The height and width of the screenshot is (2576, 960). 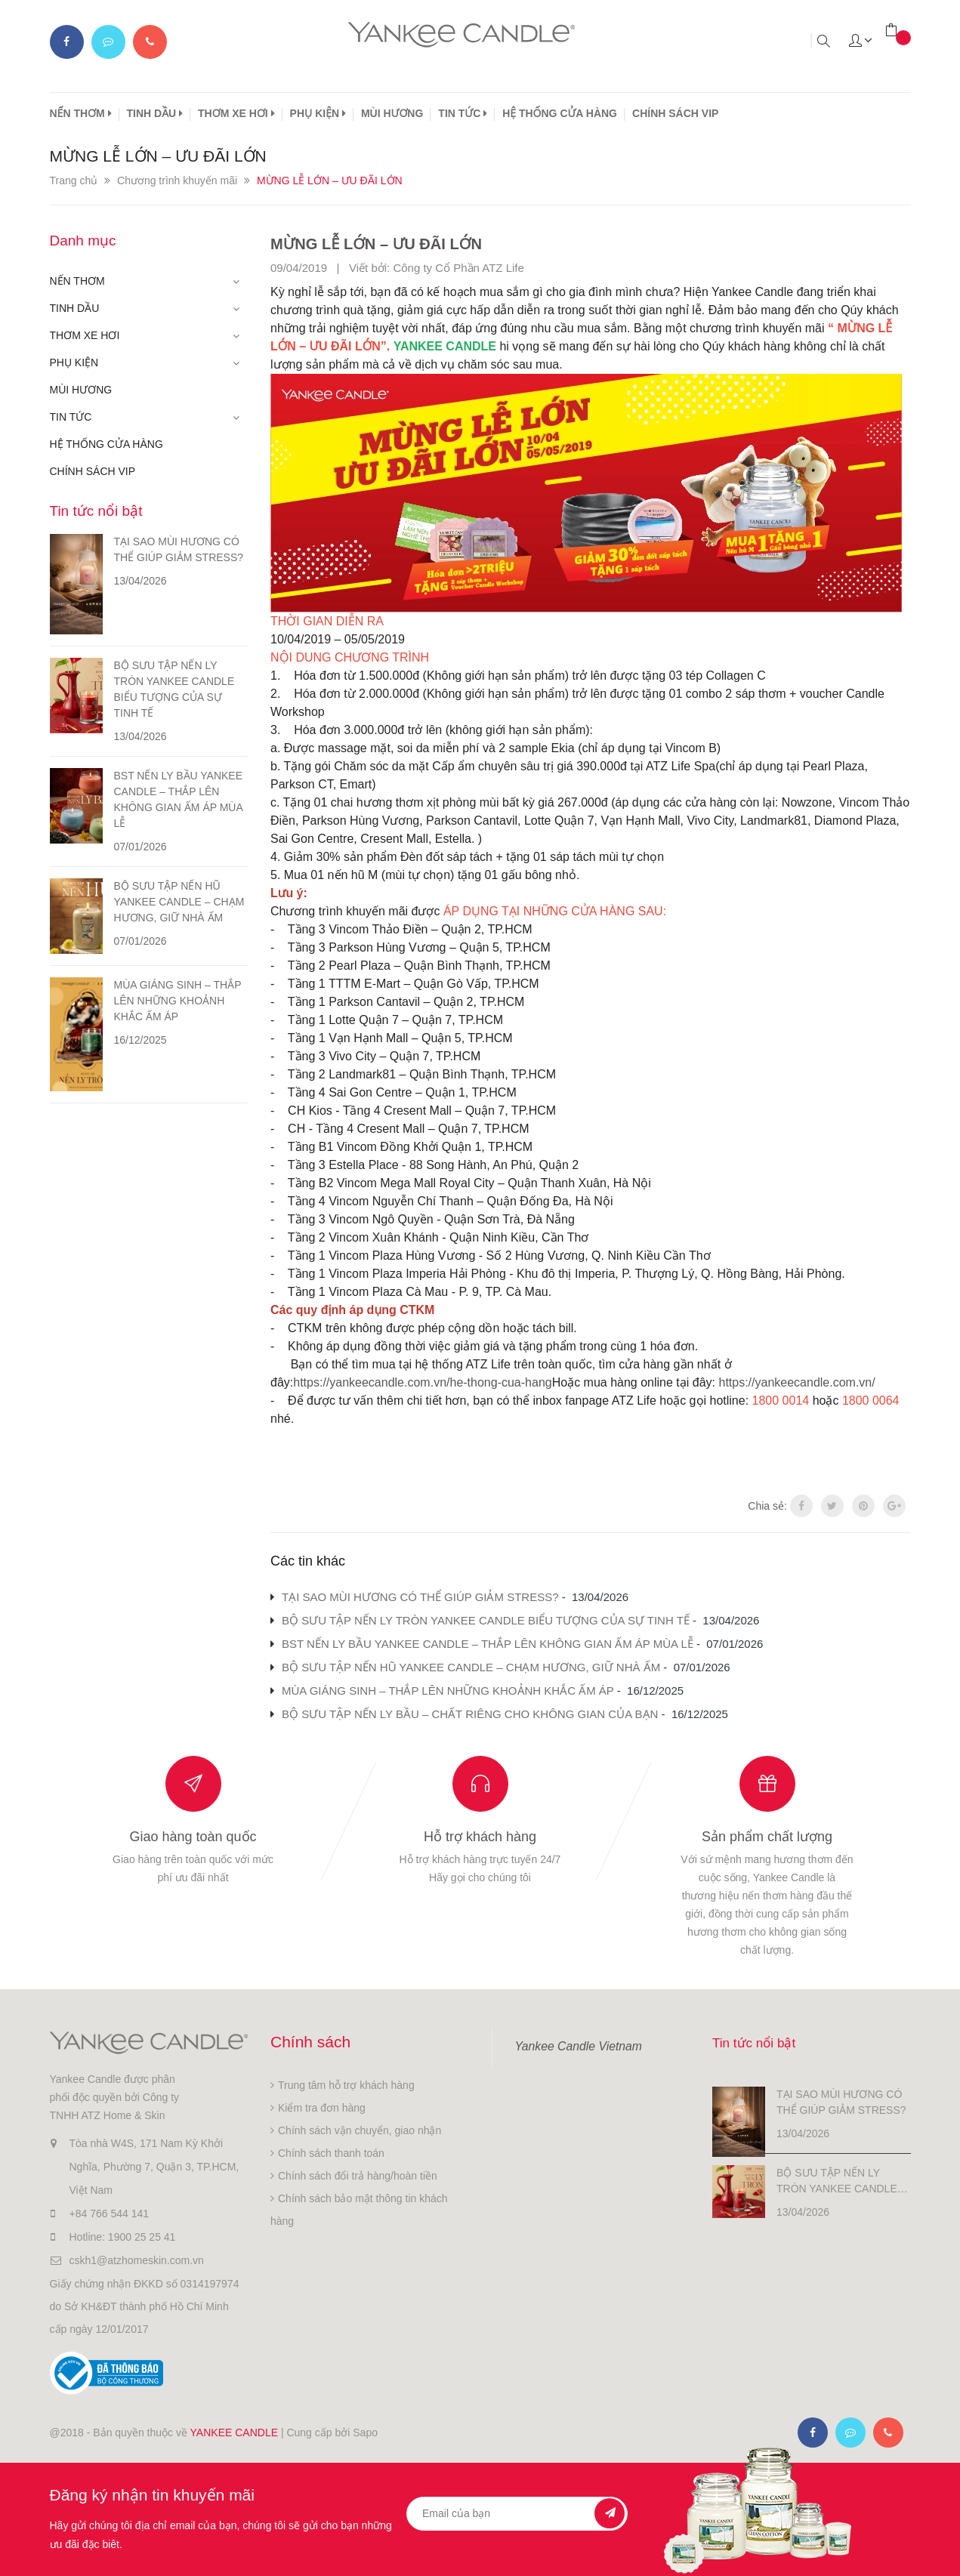 I want to click on BỘ SƯU TẬP NẾN HŨ YANKEE CANDLE – CHẠM HƯƠNG, GIỮ NHÀ ẤM, so click(x=471, y=1667).